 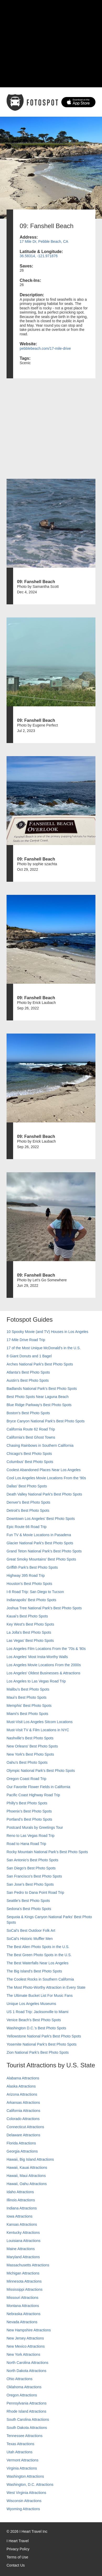 I want to click on Connecticut Attractions, so click(x=25, y=2127).